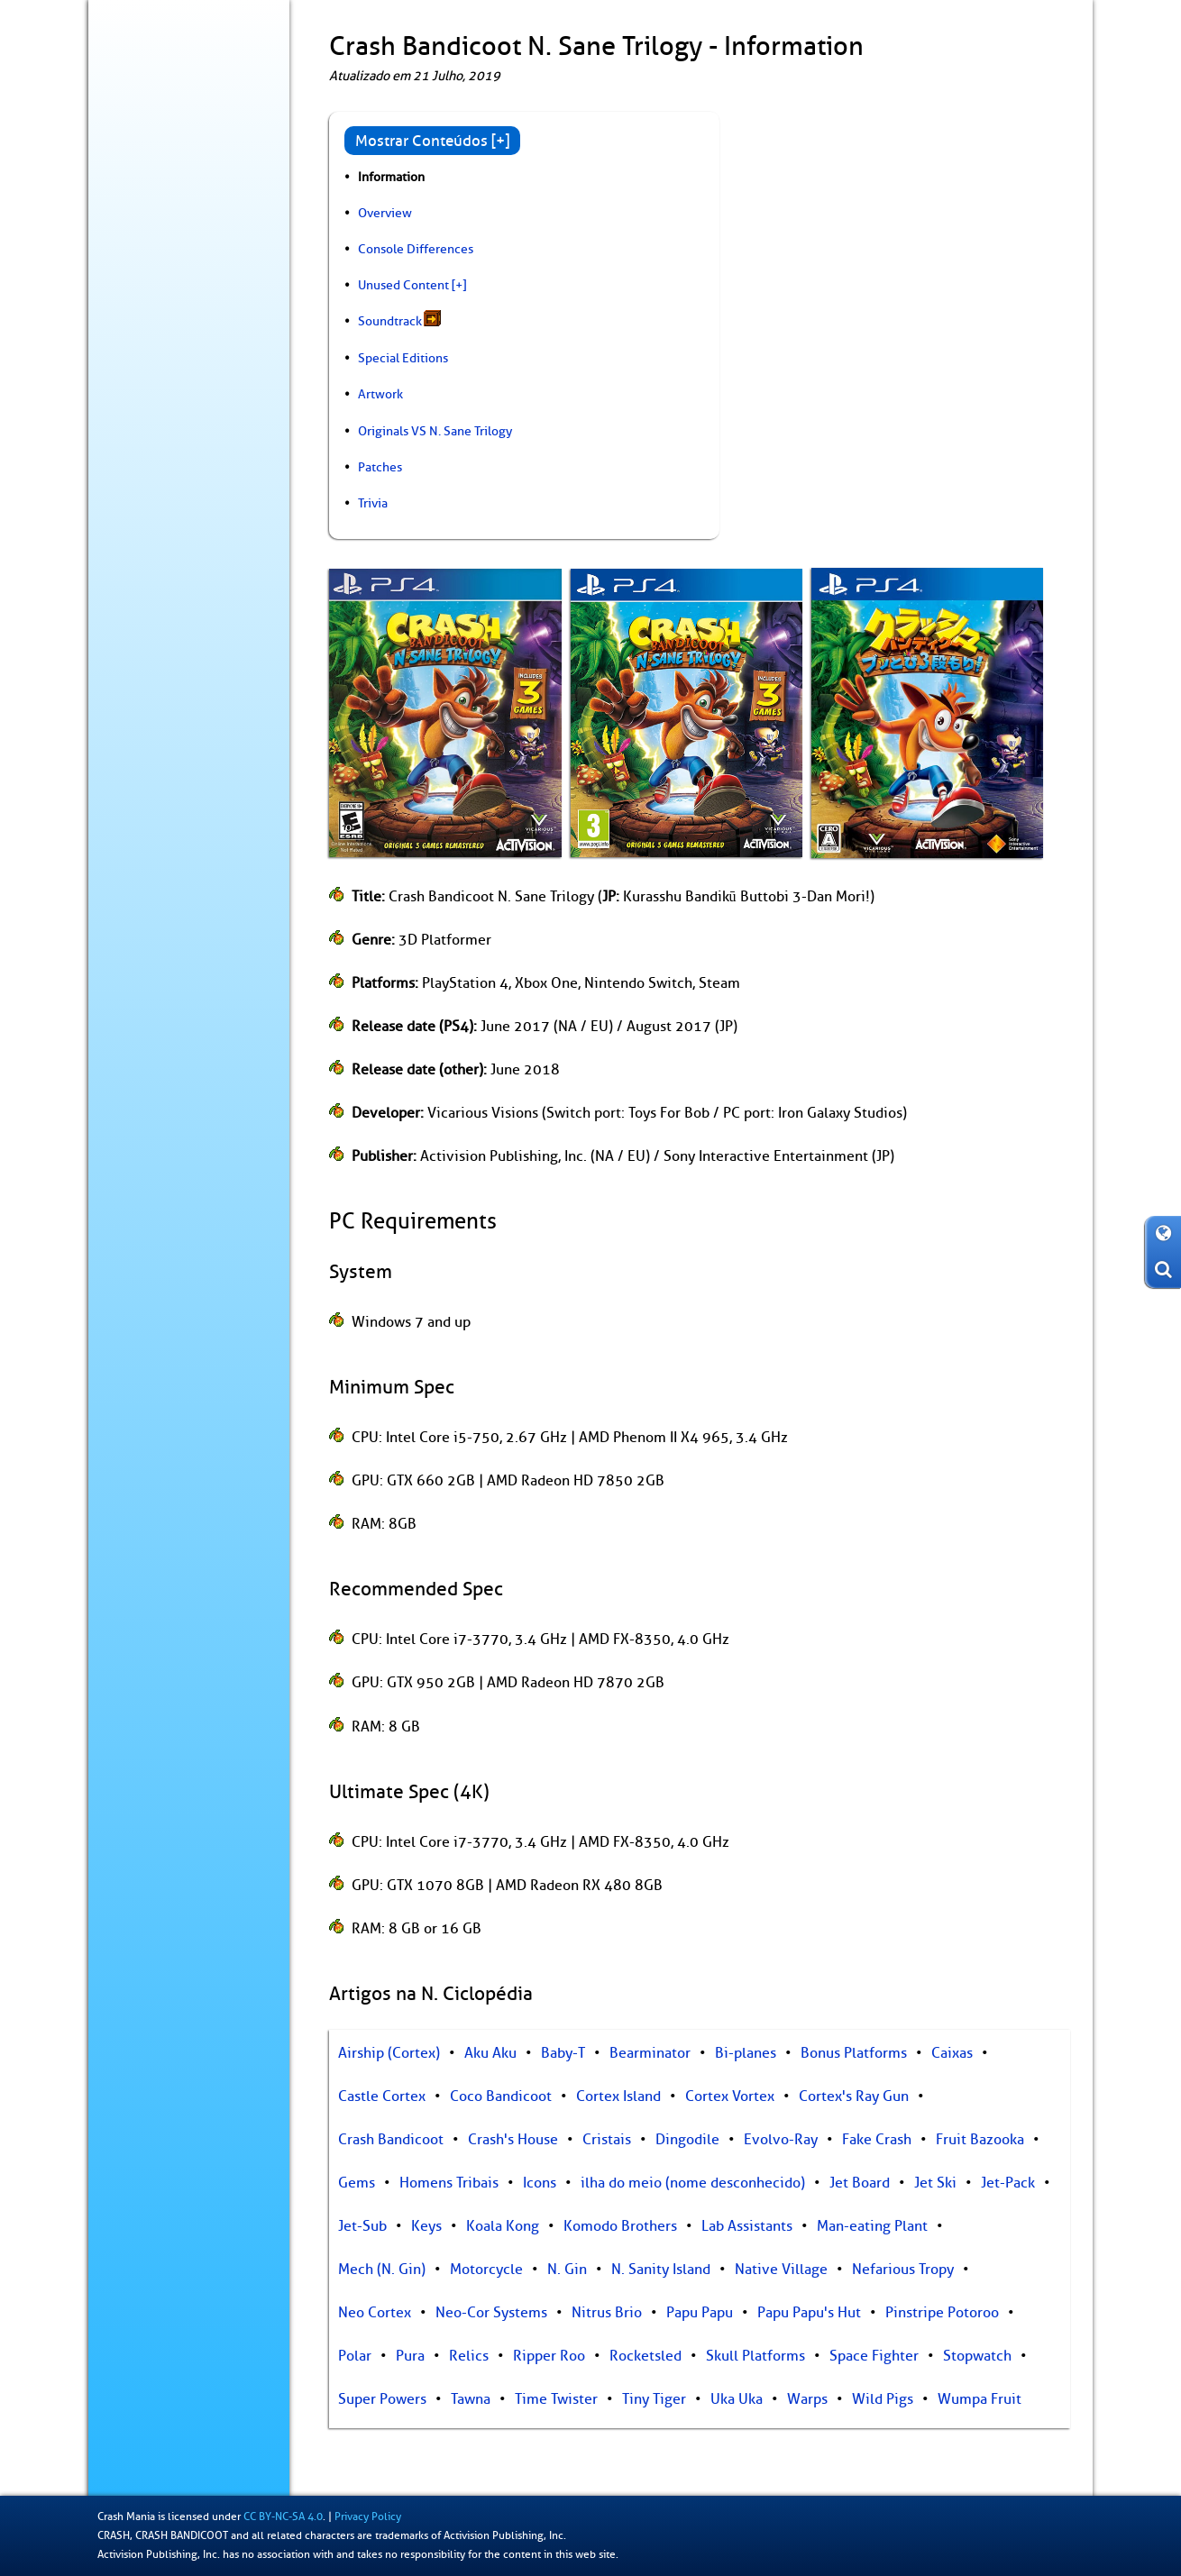  What do you see at coordinates (391, 2140) in the screenshot?
I see `Crash Bandicoot` at bounding box center [391, 2140].